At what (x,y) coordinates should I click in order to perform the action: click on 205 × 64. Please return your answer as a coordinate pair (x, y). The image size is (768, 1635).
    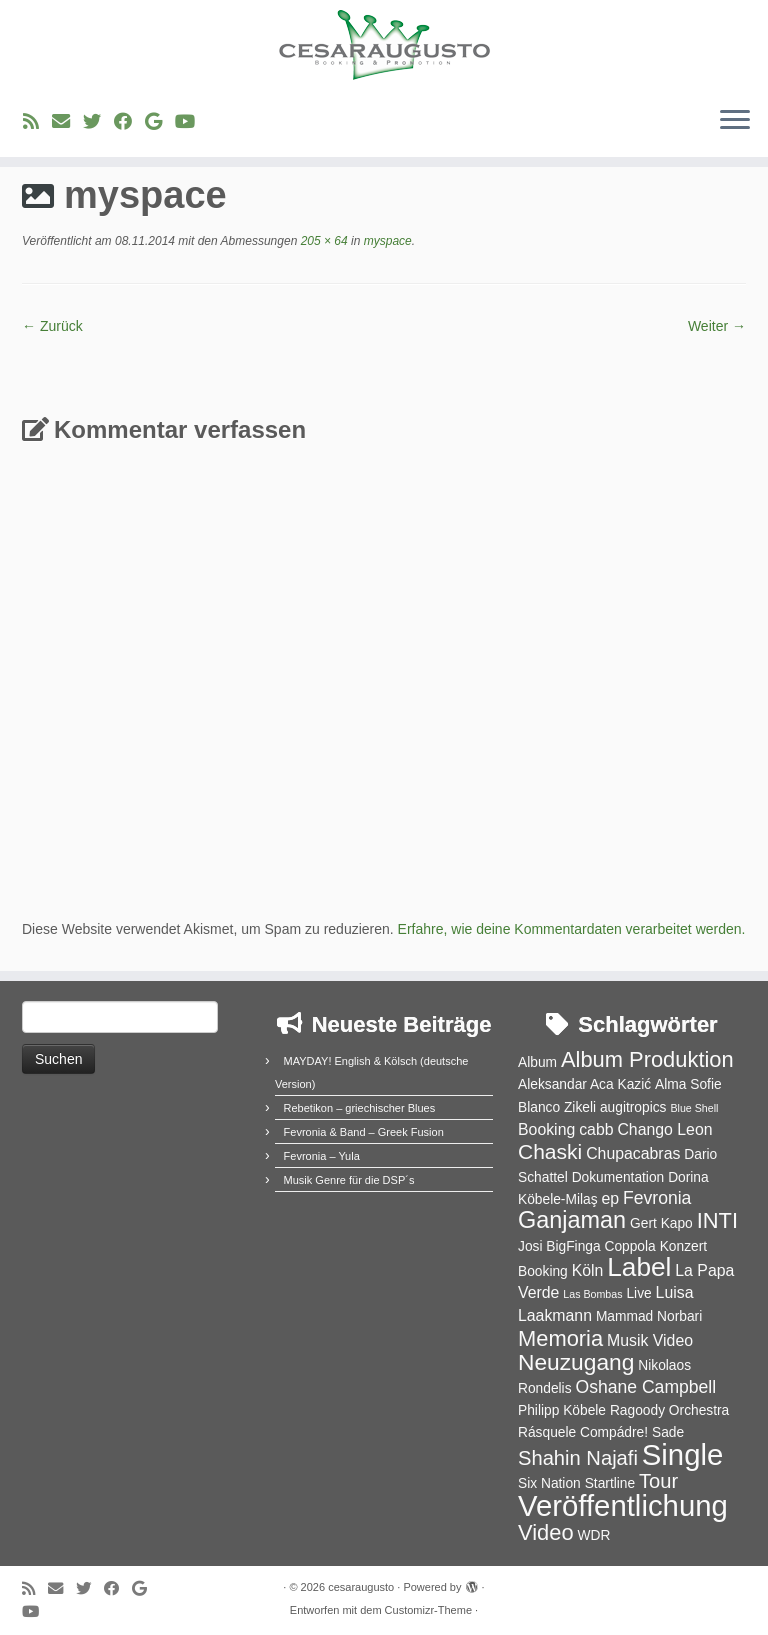
    Looking at the image, I should click on (322, 241).